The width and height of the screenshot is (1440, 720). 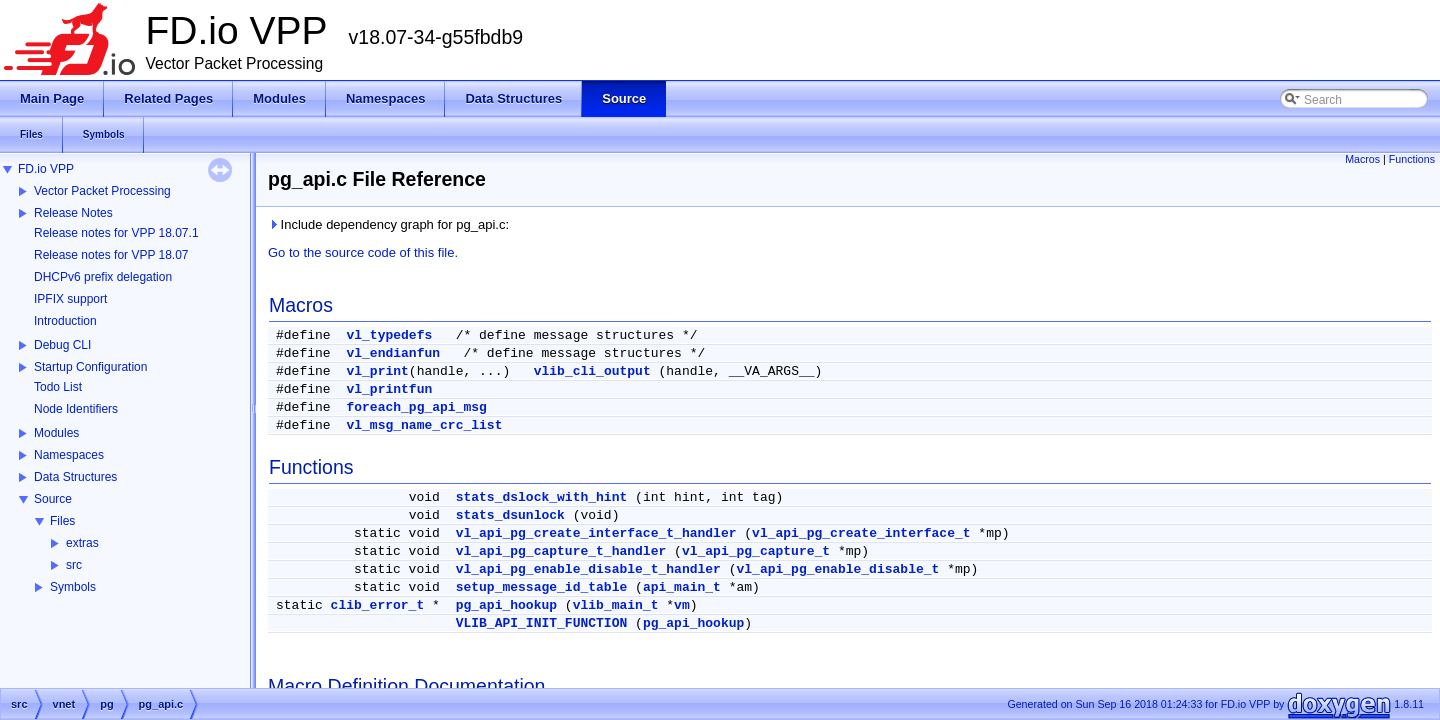 What do you see at coordinates (363, 252) in the screenshot?
I see `Go to the source code of this file.` at bounding box center [363, 252].